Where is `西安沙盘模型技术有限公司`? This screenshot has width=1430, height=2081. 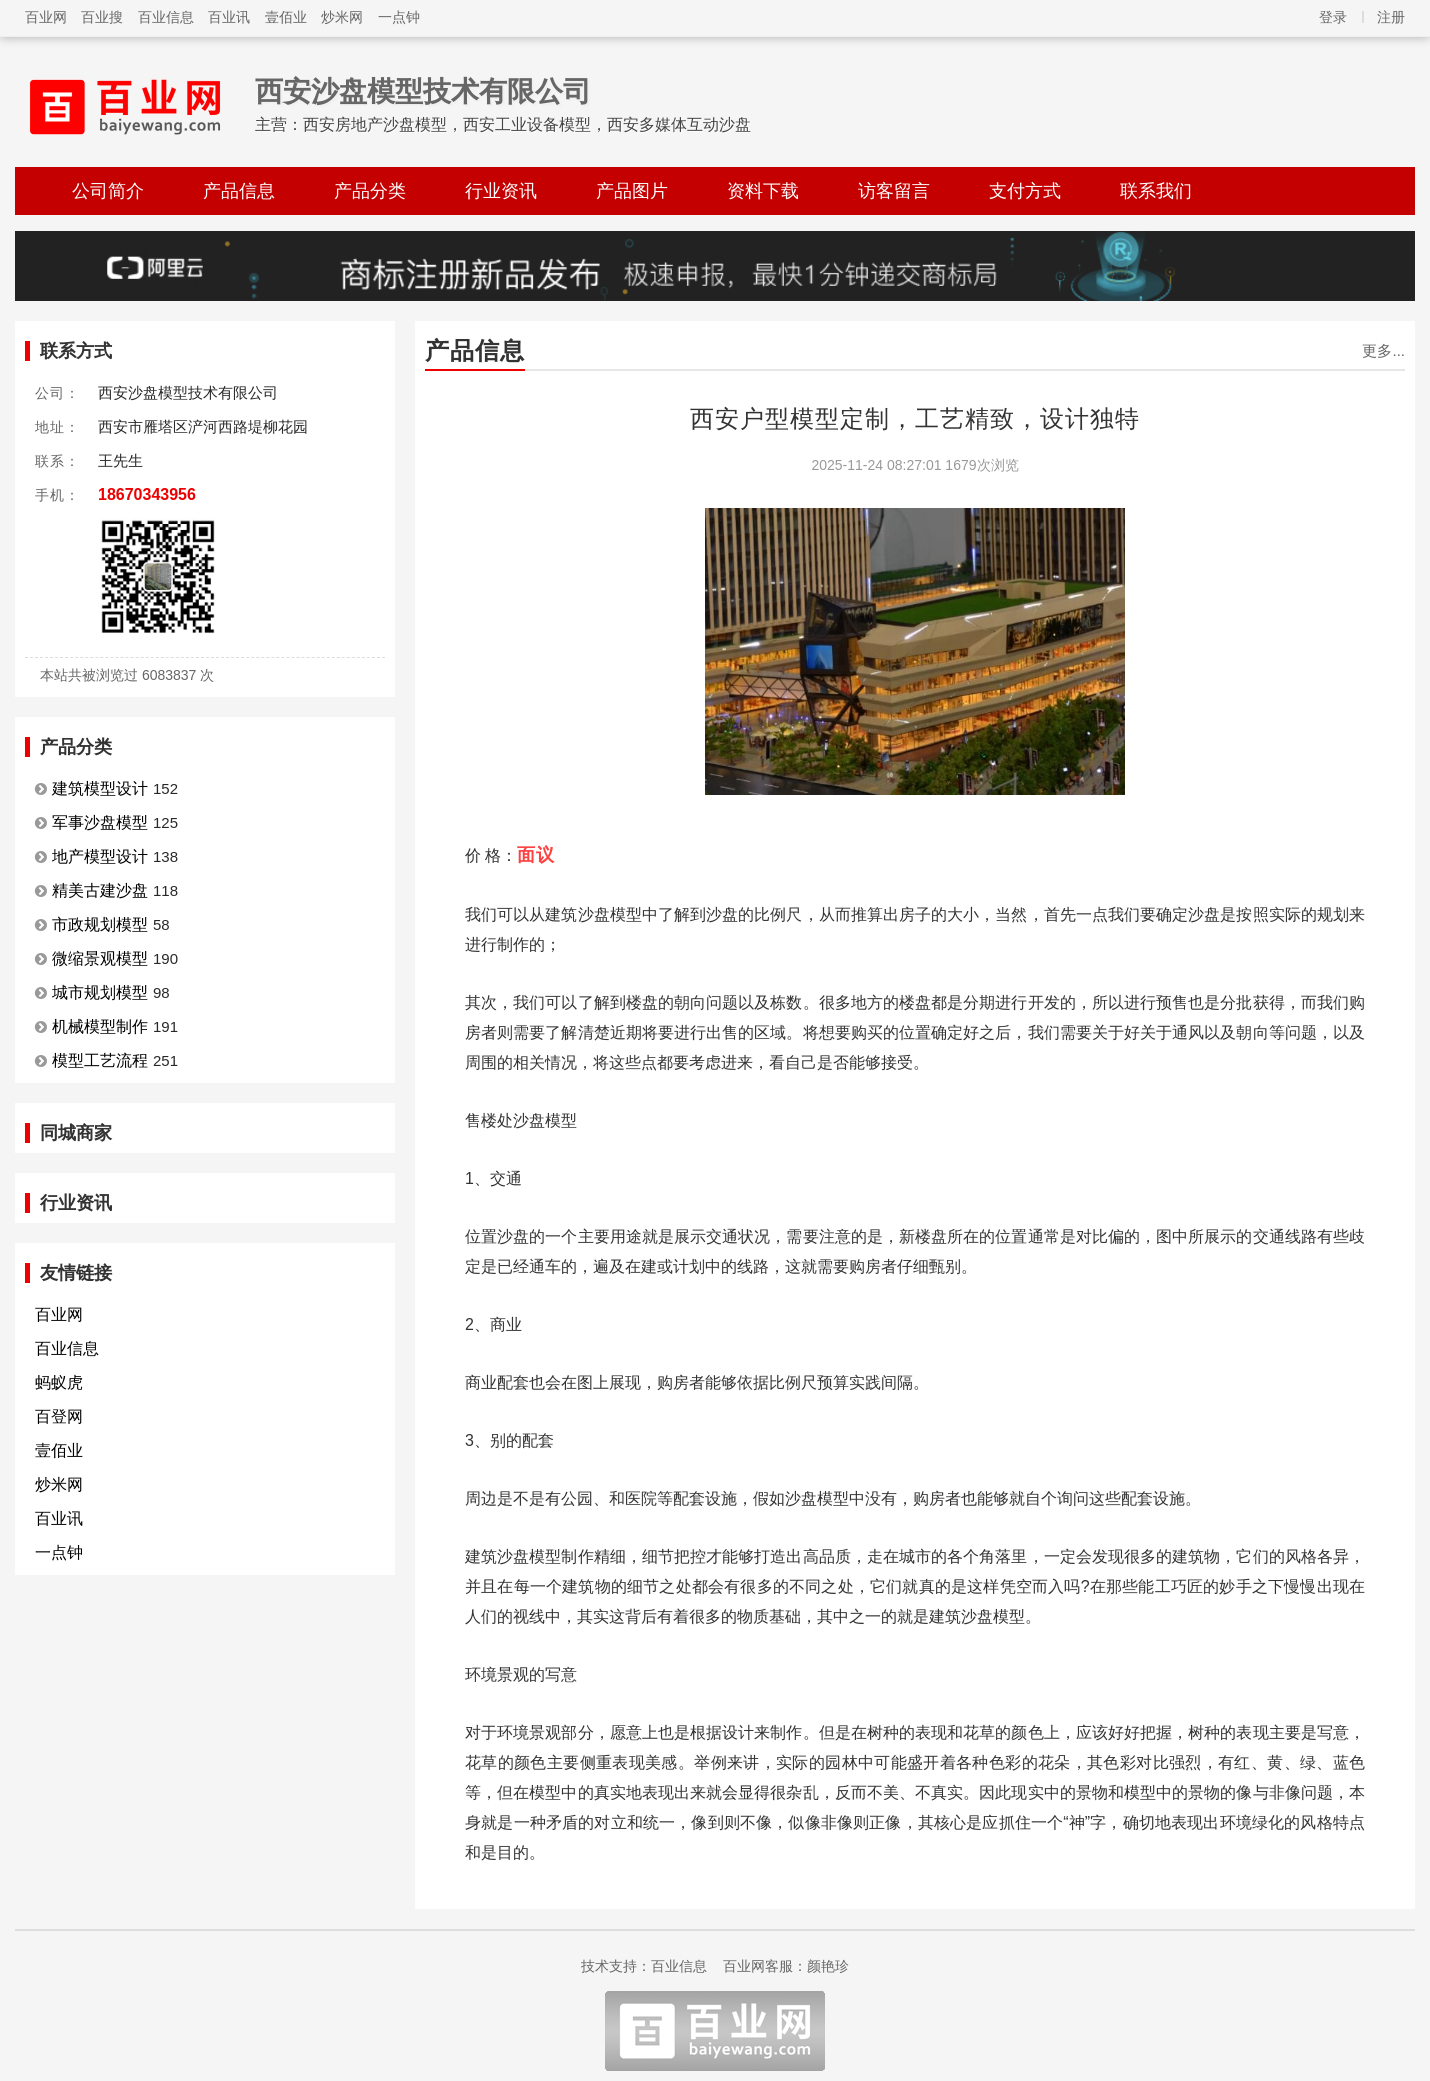
西安沙盘模型技术有限公司 is located at coordinates (423, 91).